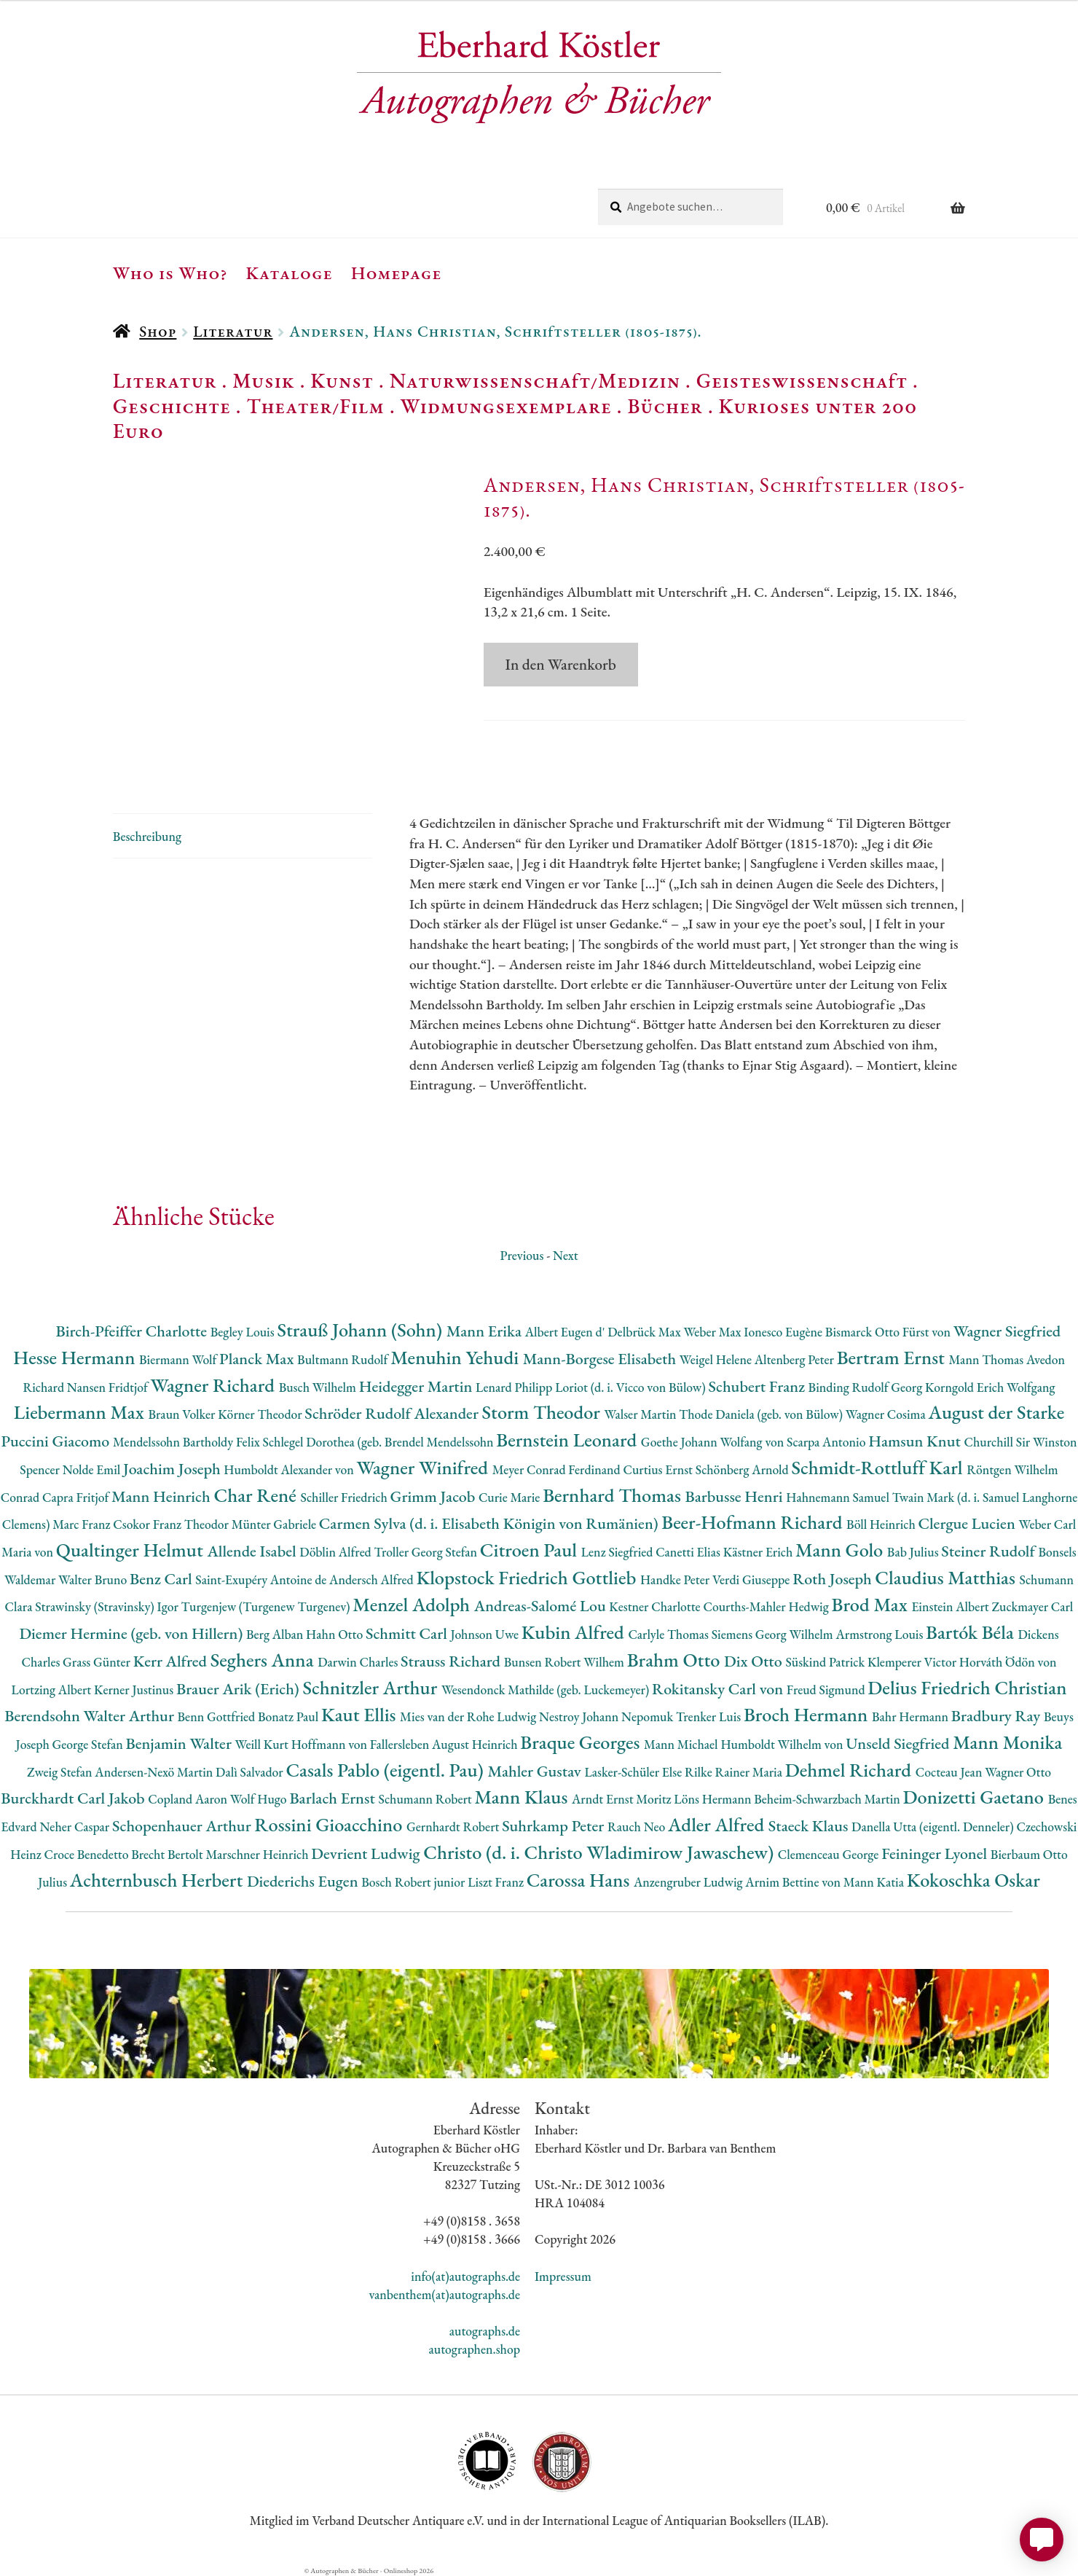 Image resolution: width=1078 pixels, height=2576 pixels. I want to click on Grimm Jacob, so click(434, 1496).